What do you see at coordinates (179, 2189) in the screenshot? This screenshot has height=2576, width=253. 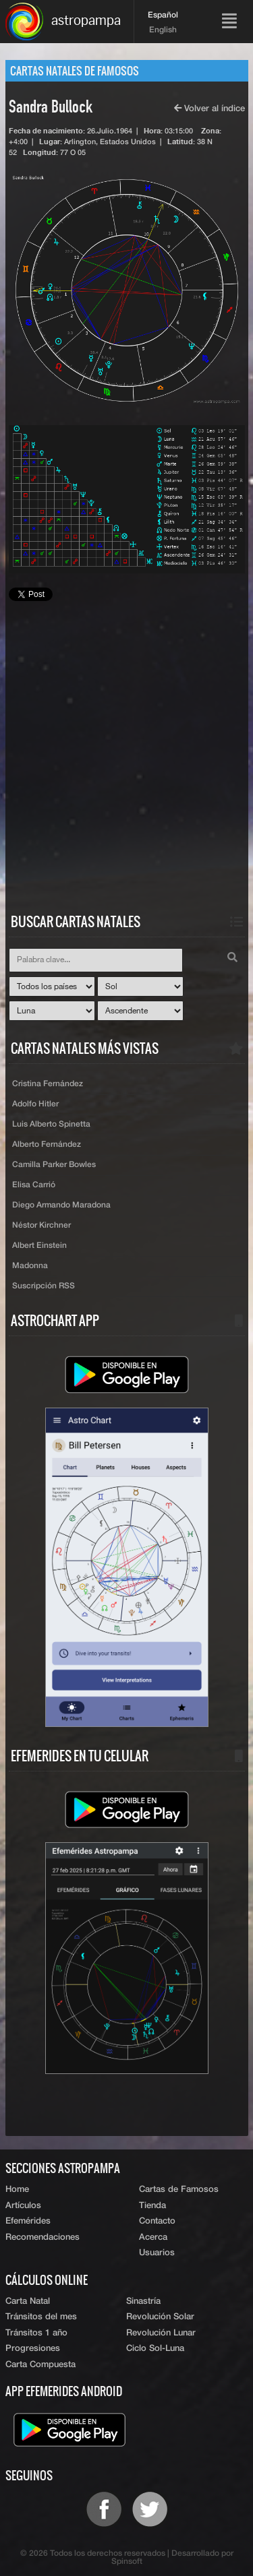 I see `Cartas de Famosos` at bounding box center [179, 2189].